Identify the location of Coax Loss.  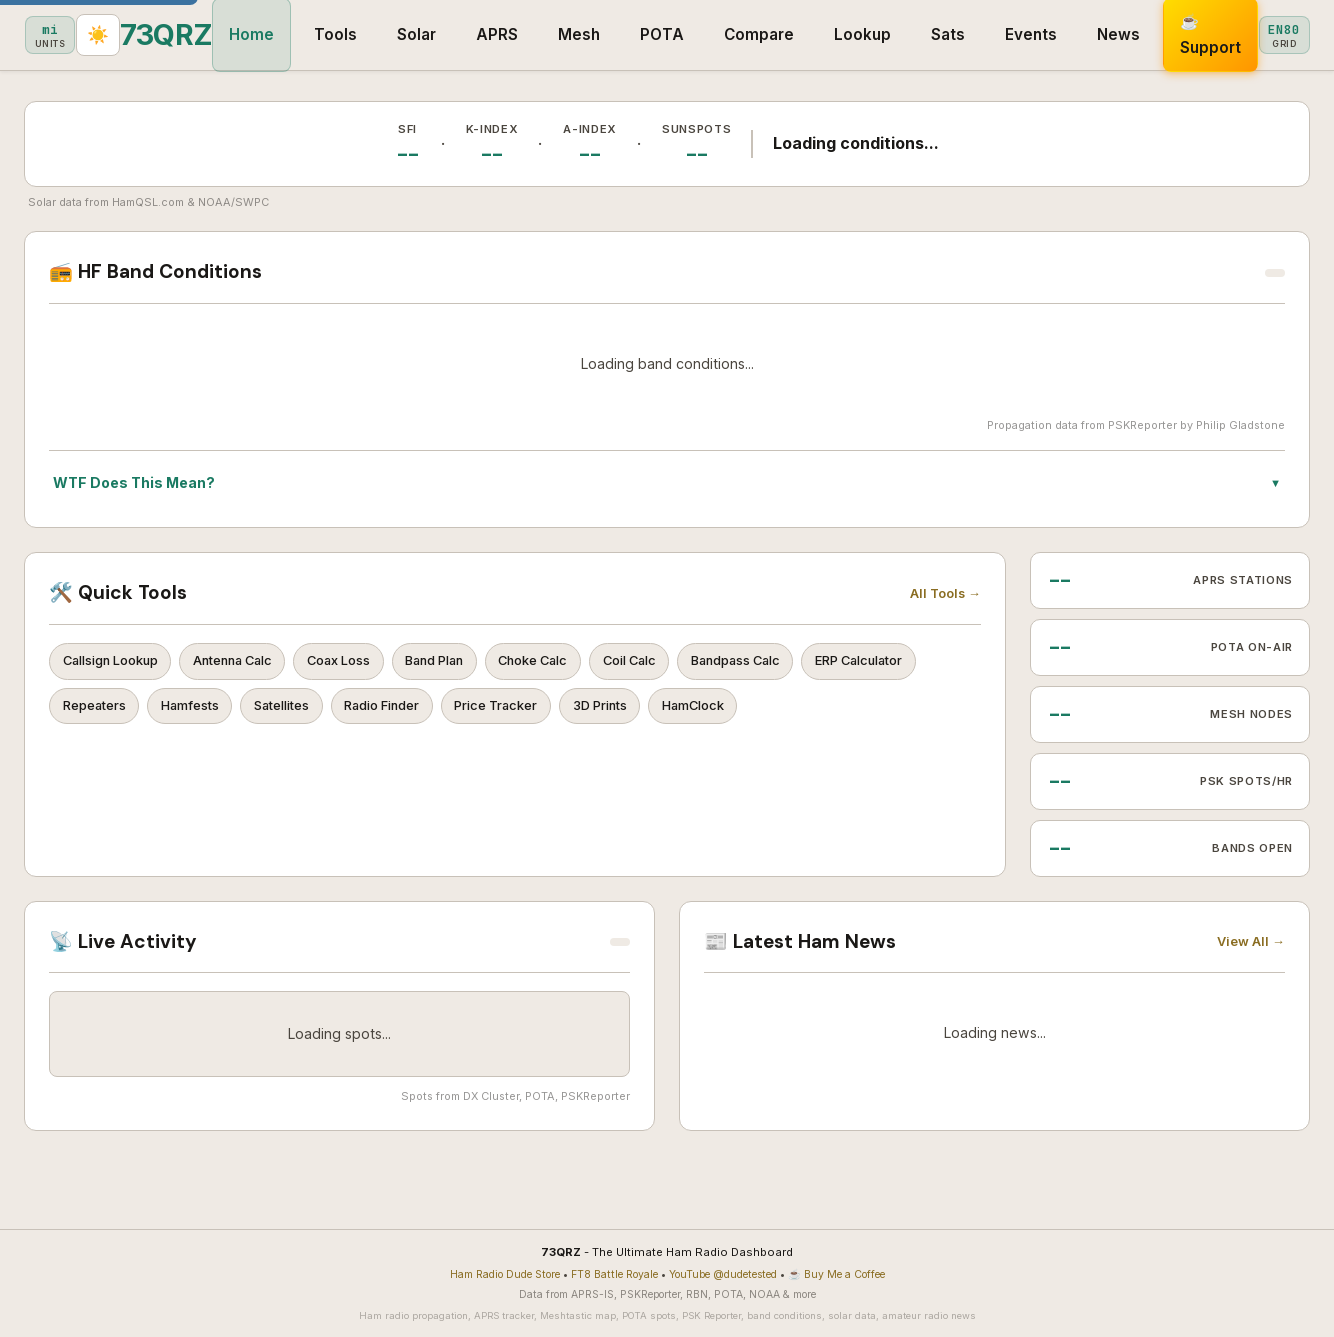
(370, 663).